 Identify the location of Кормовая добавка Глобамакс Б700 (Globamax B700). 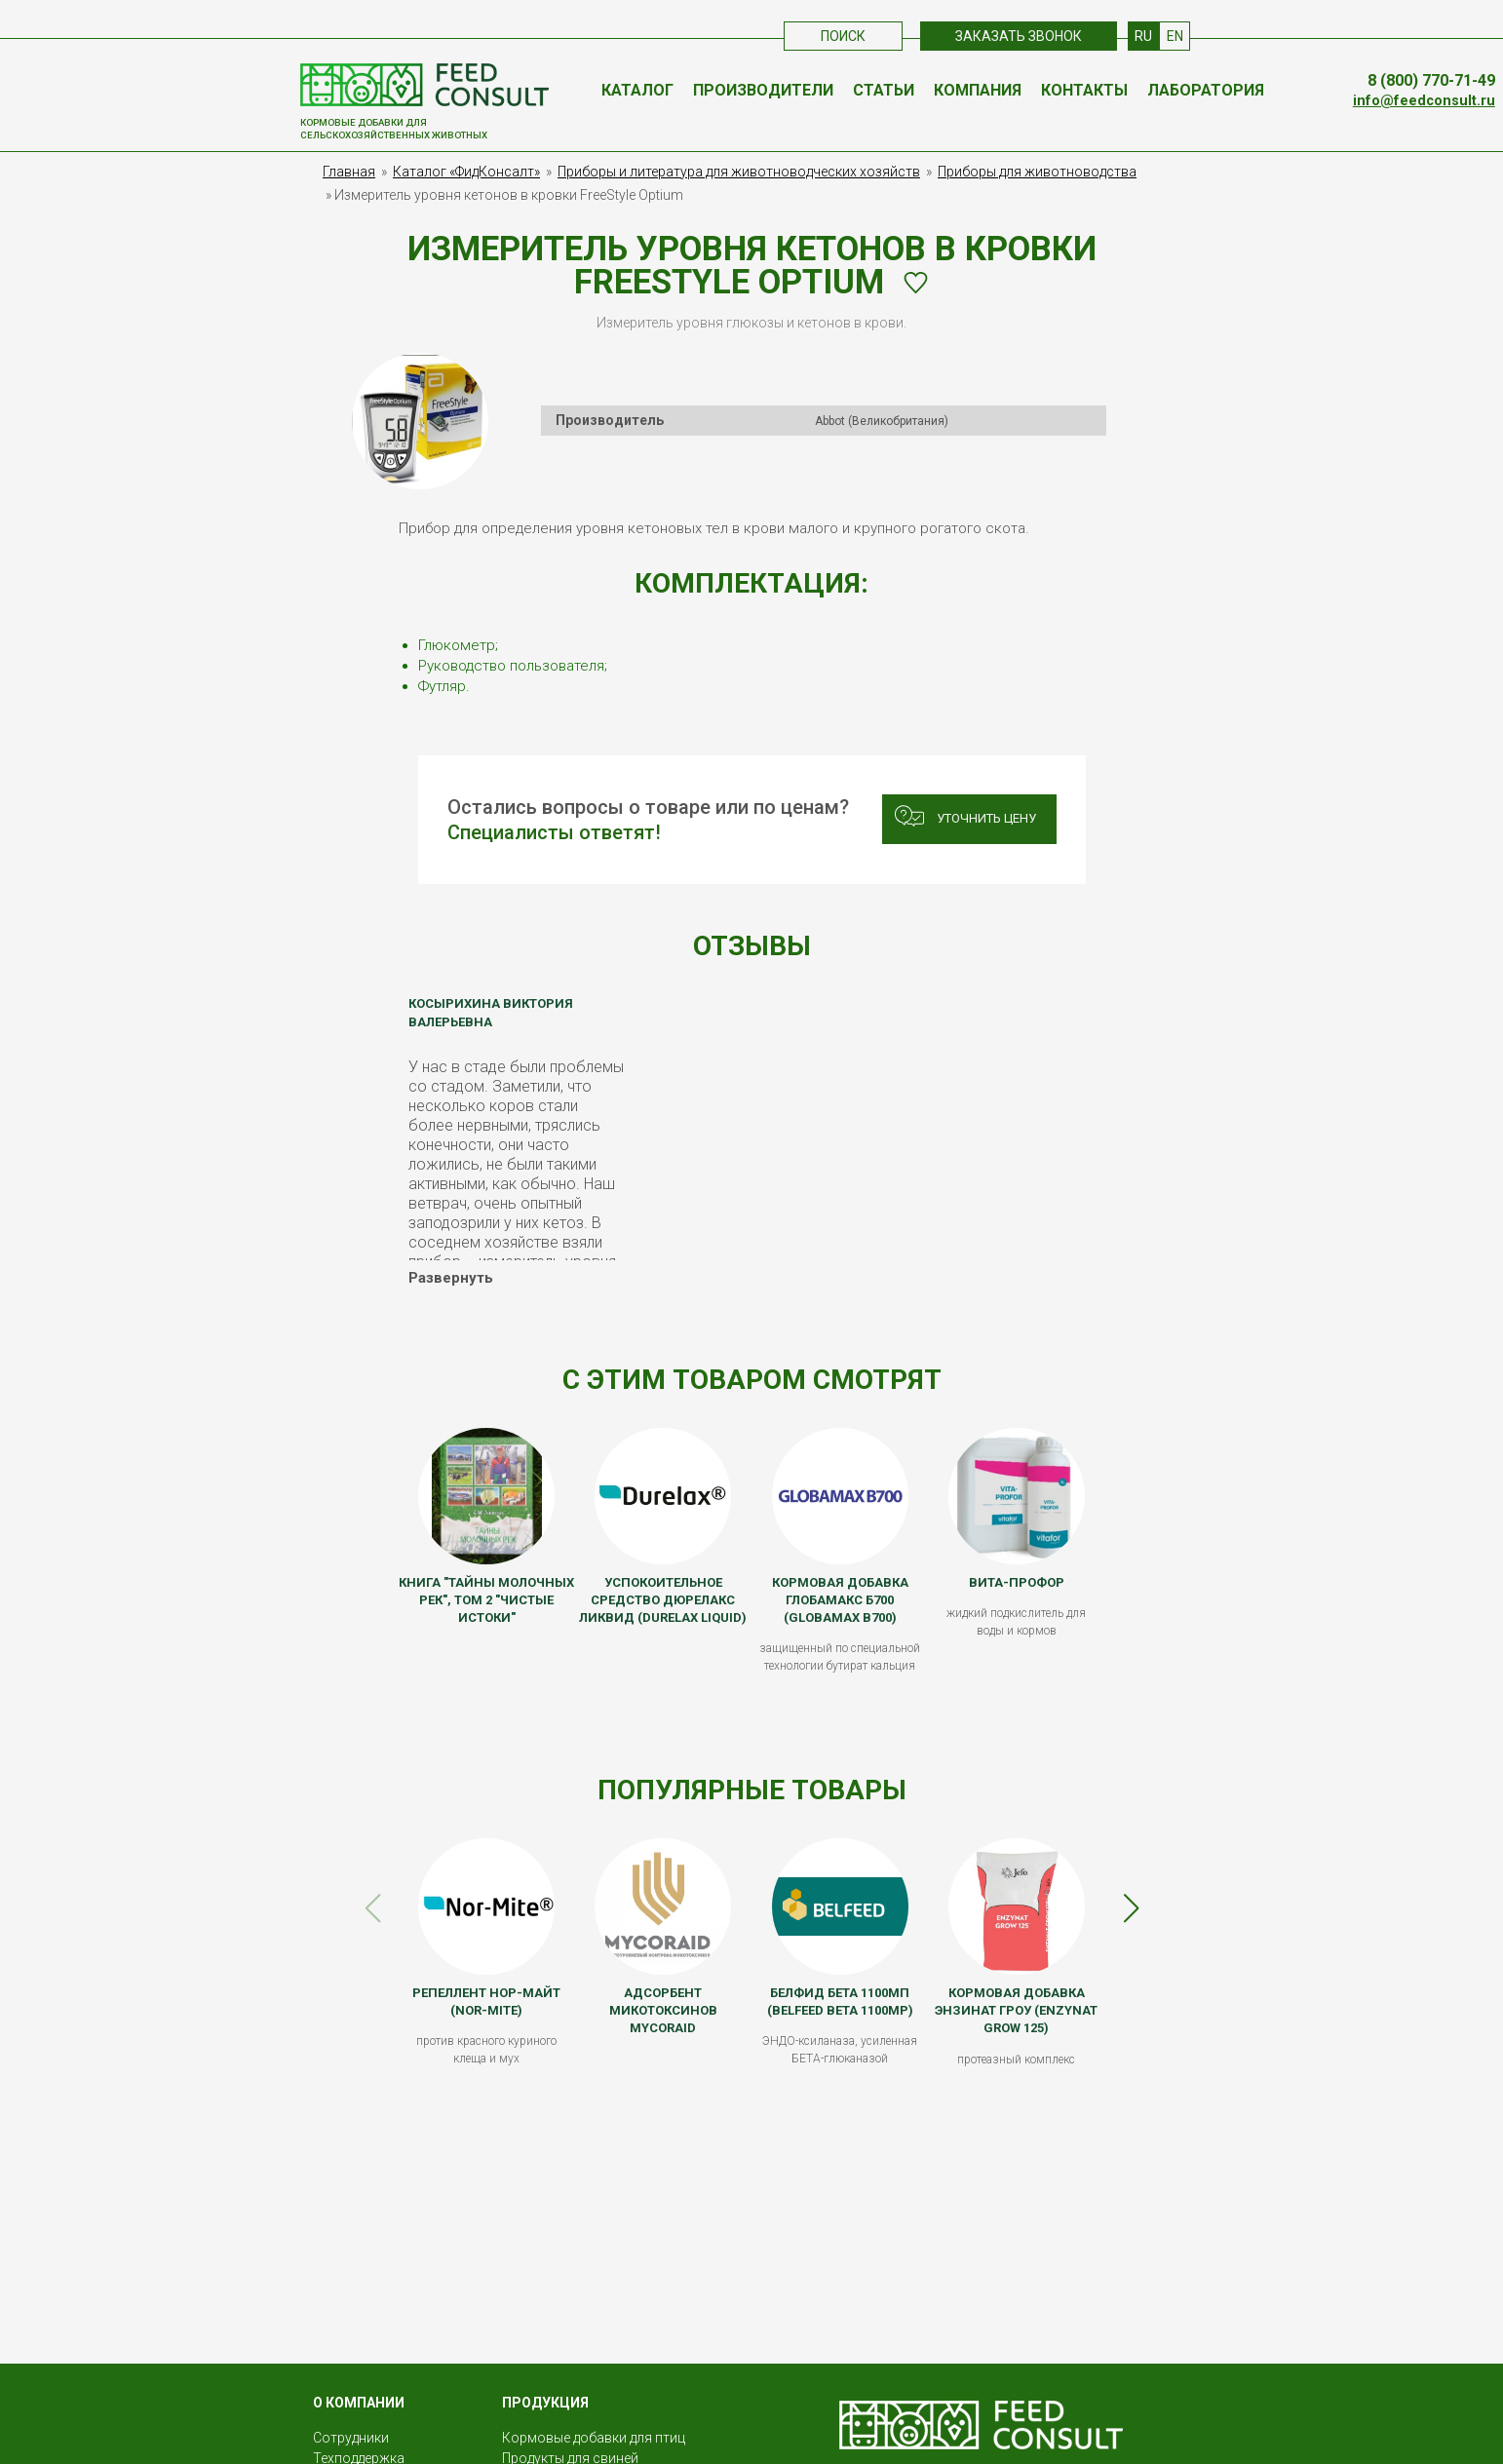
(840, 1600).